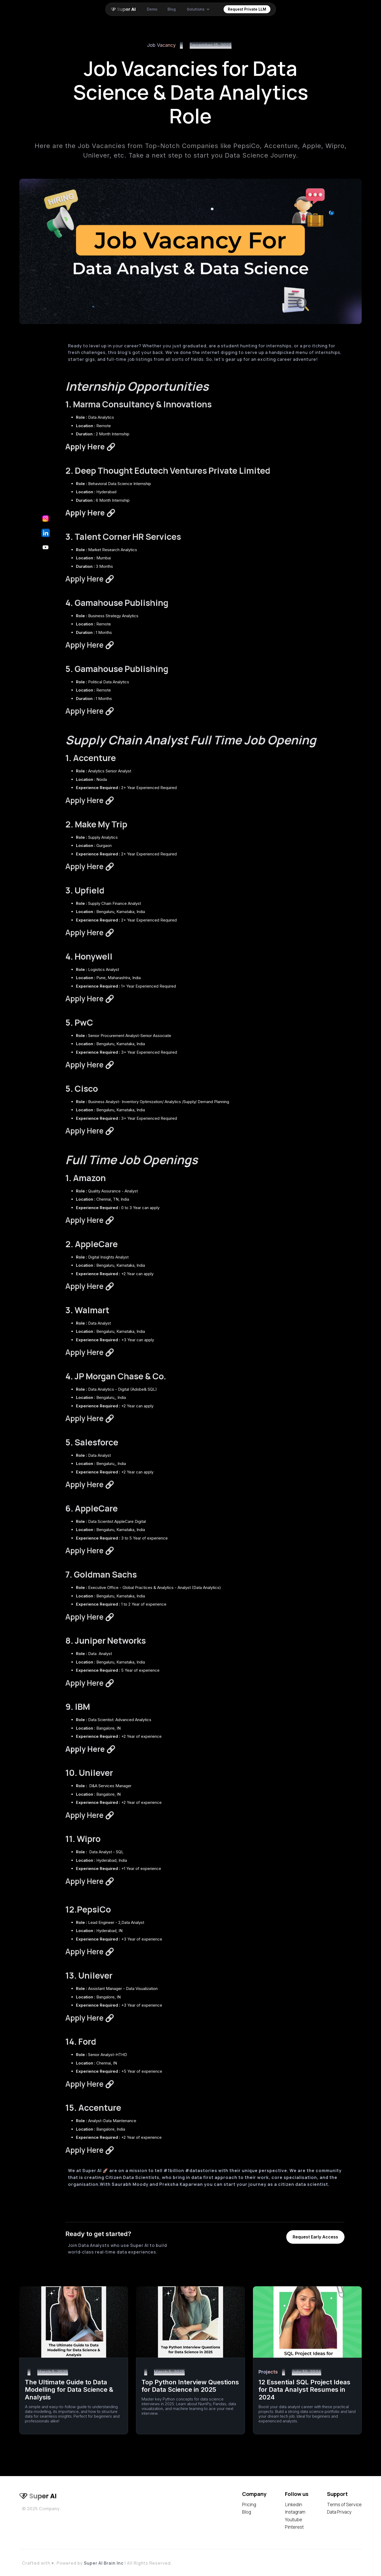 The height and width of the screenshot is (2576, 381). I want to click on Blog, so click(246, 2512).